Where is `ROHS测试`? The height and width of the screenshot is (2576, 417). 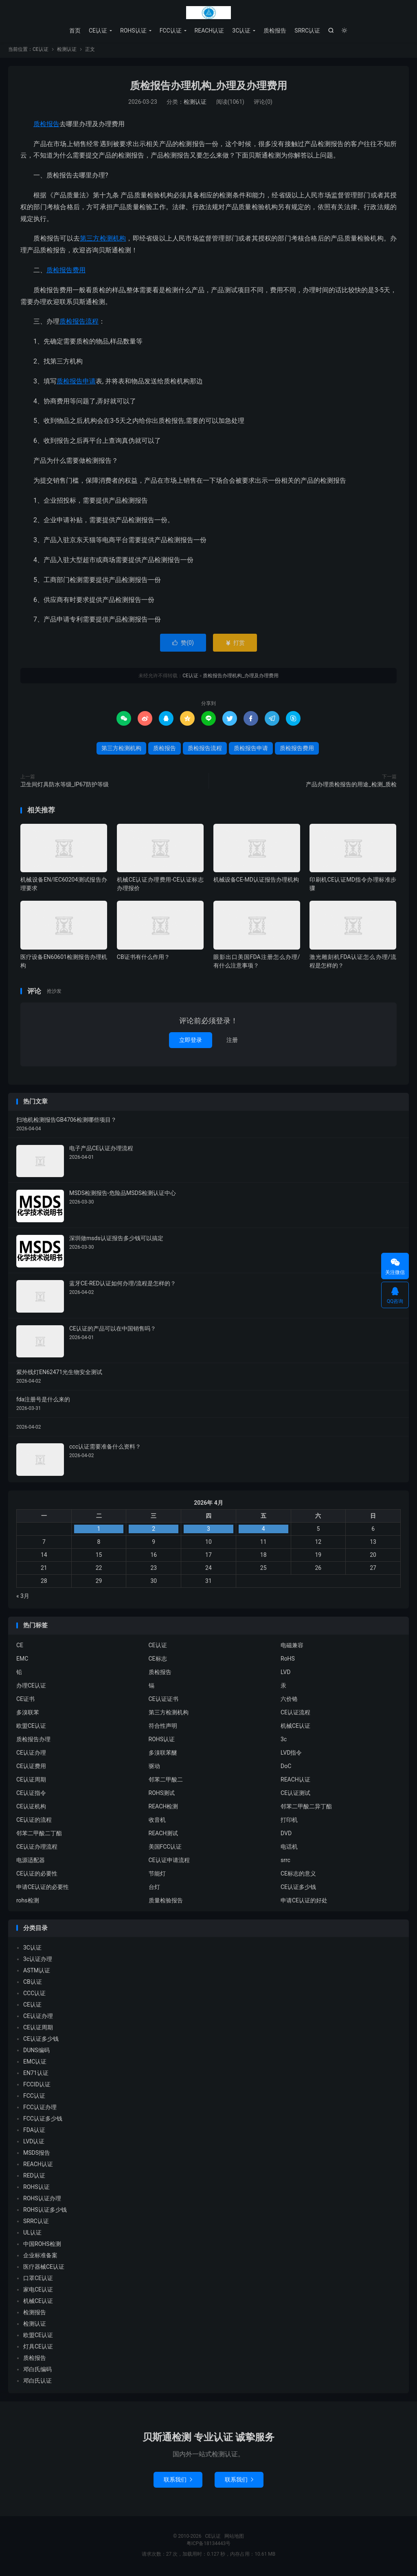 ROHS测试 is located at coordinates (162, 1794).